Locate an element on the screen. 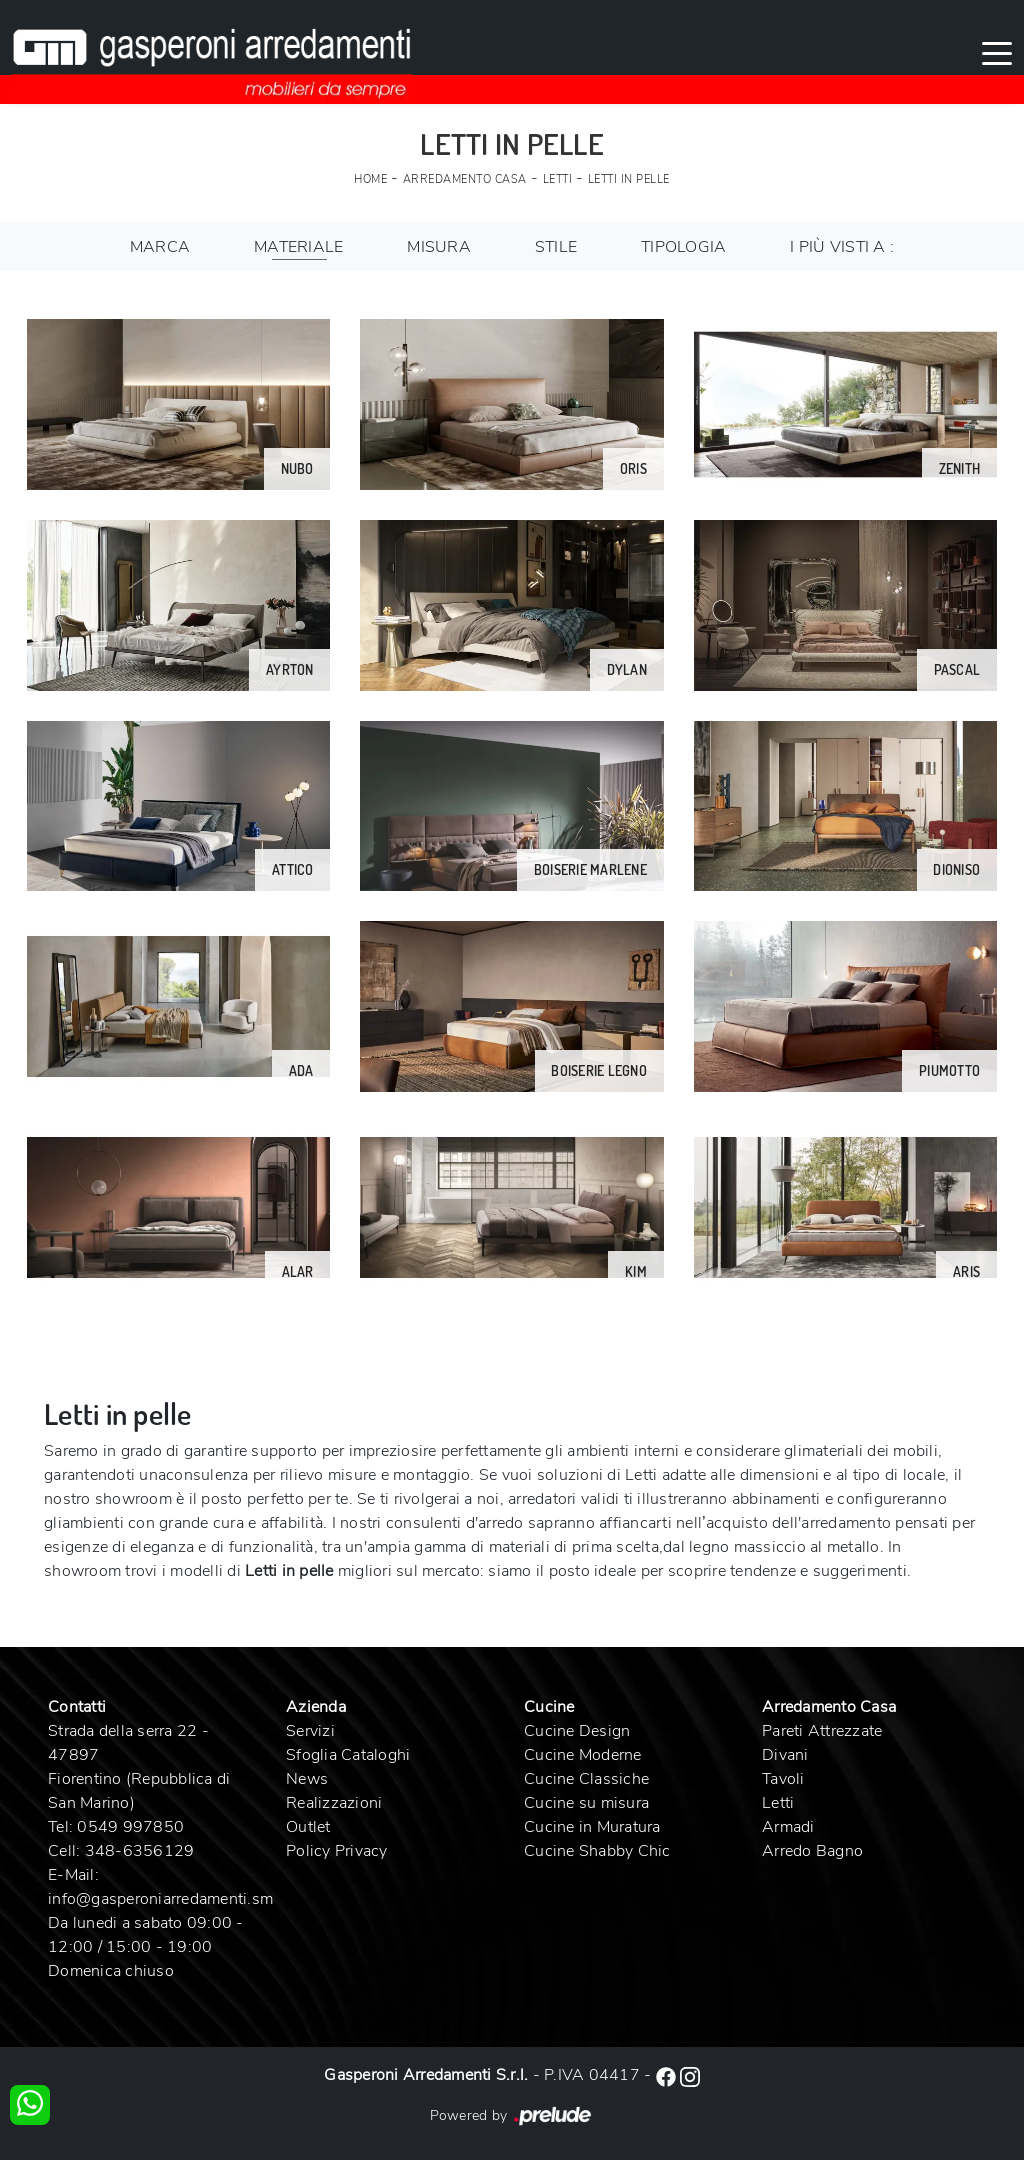 This screenshot has height=2160, width=1024. Pareti Attrezzate is located at coordinates (822, 1731).